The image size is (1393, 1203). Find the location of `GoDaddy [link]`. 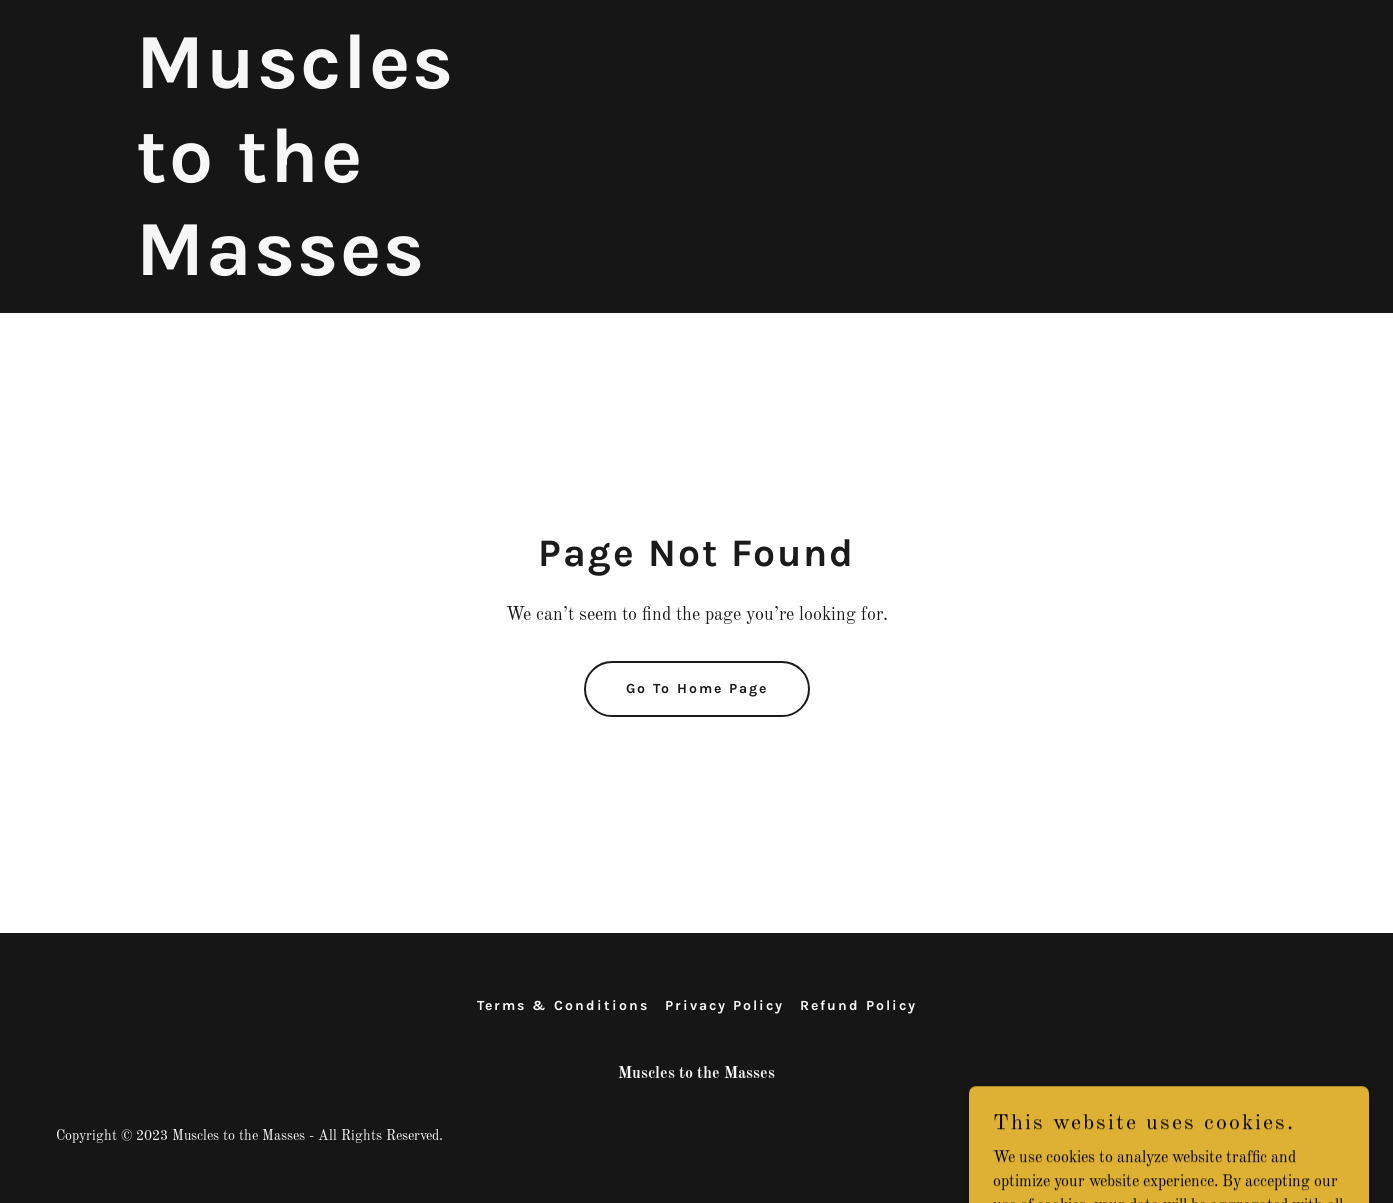

GoDaddy [link] is located at coordinates (1309, 1136).